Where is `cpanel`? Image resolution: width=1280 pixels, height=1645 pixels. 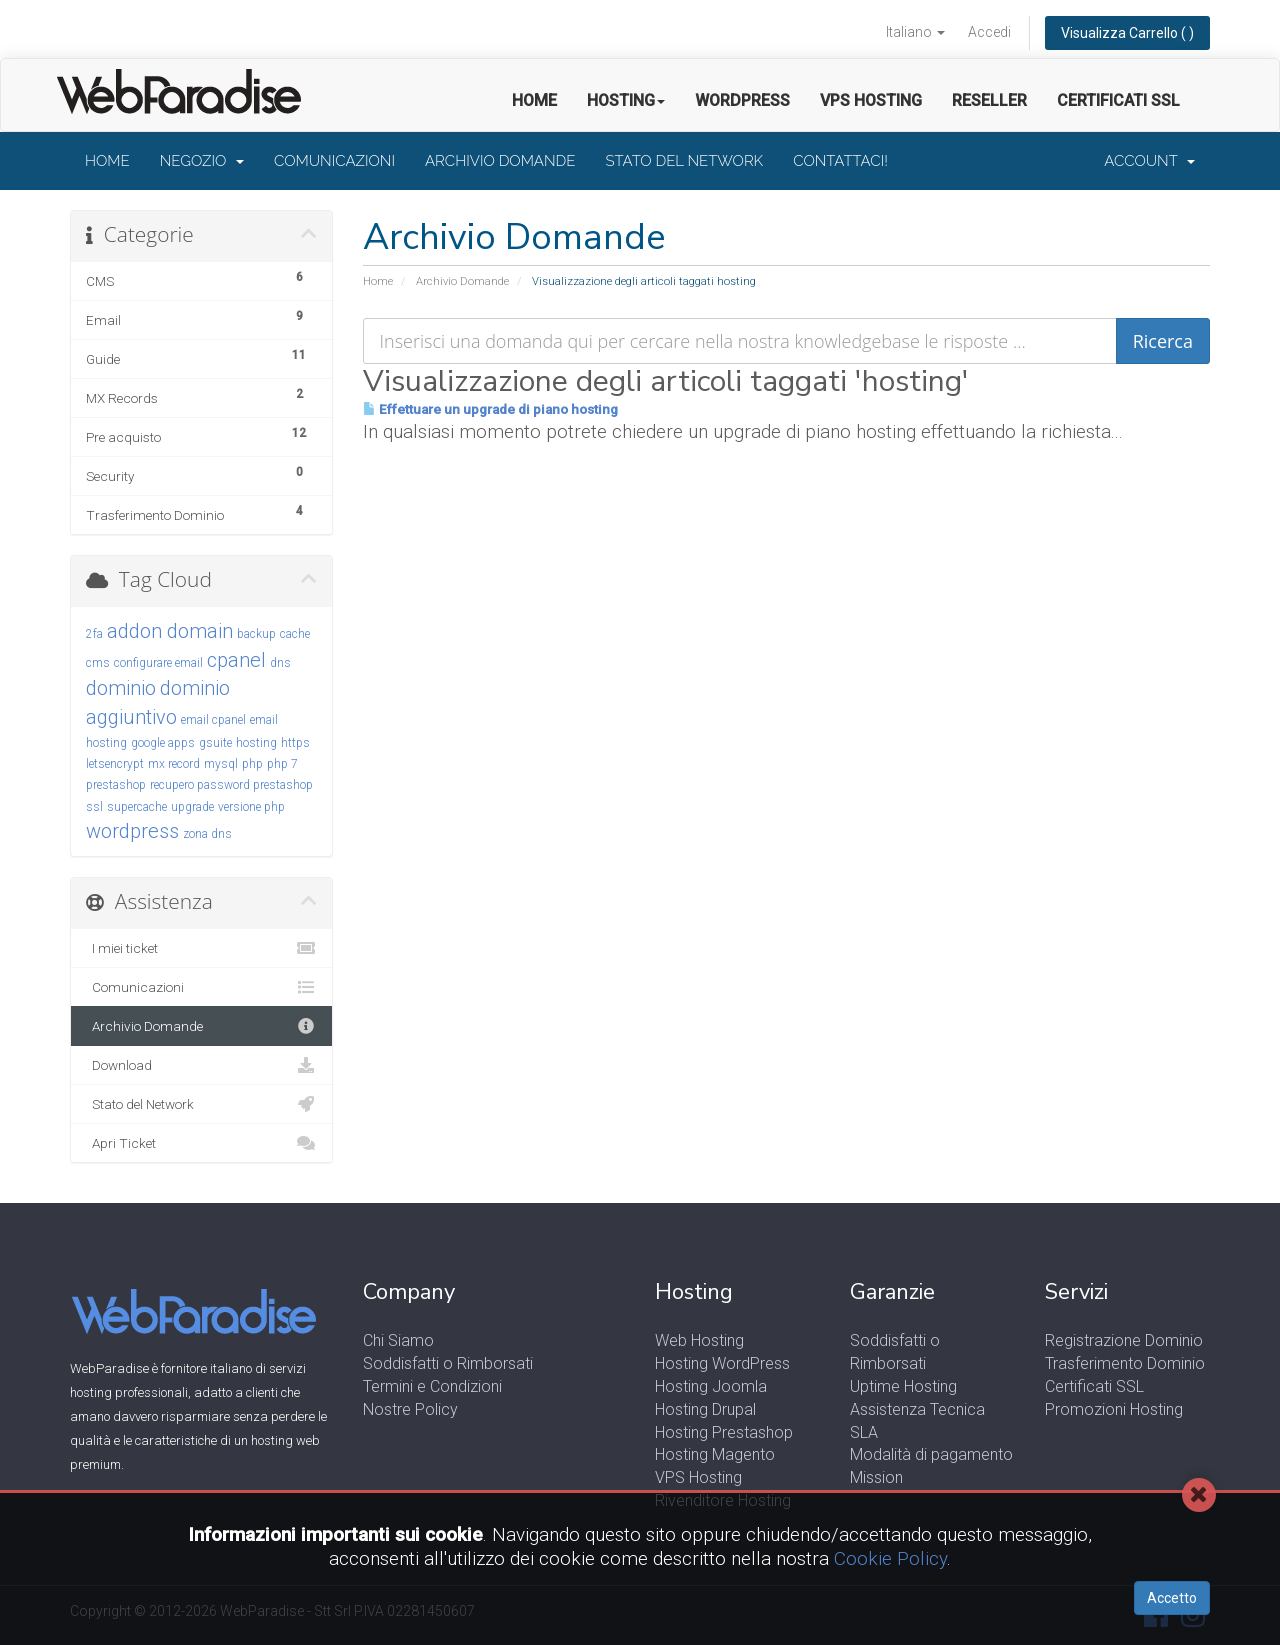
cpanel is located at coordinates (236, 660).